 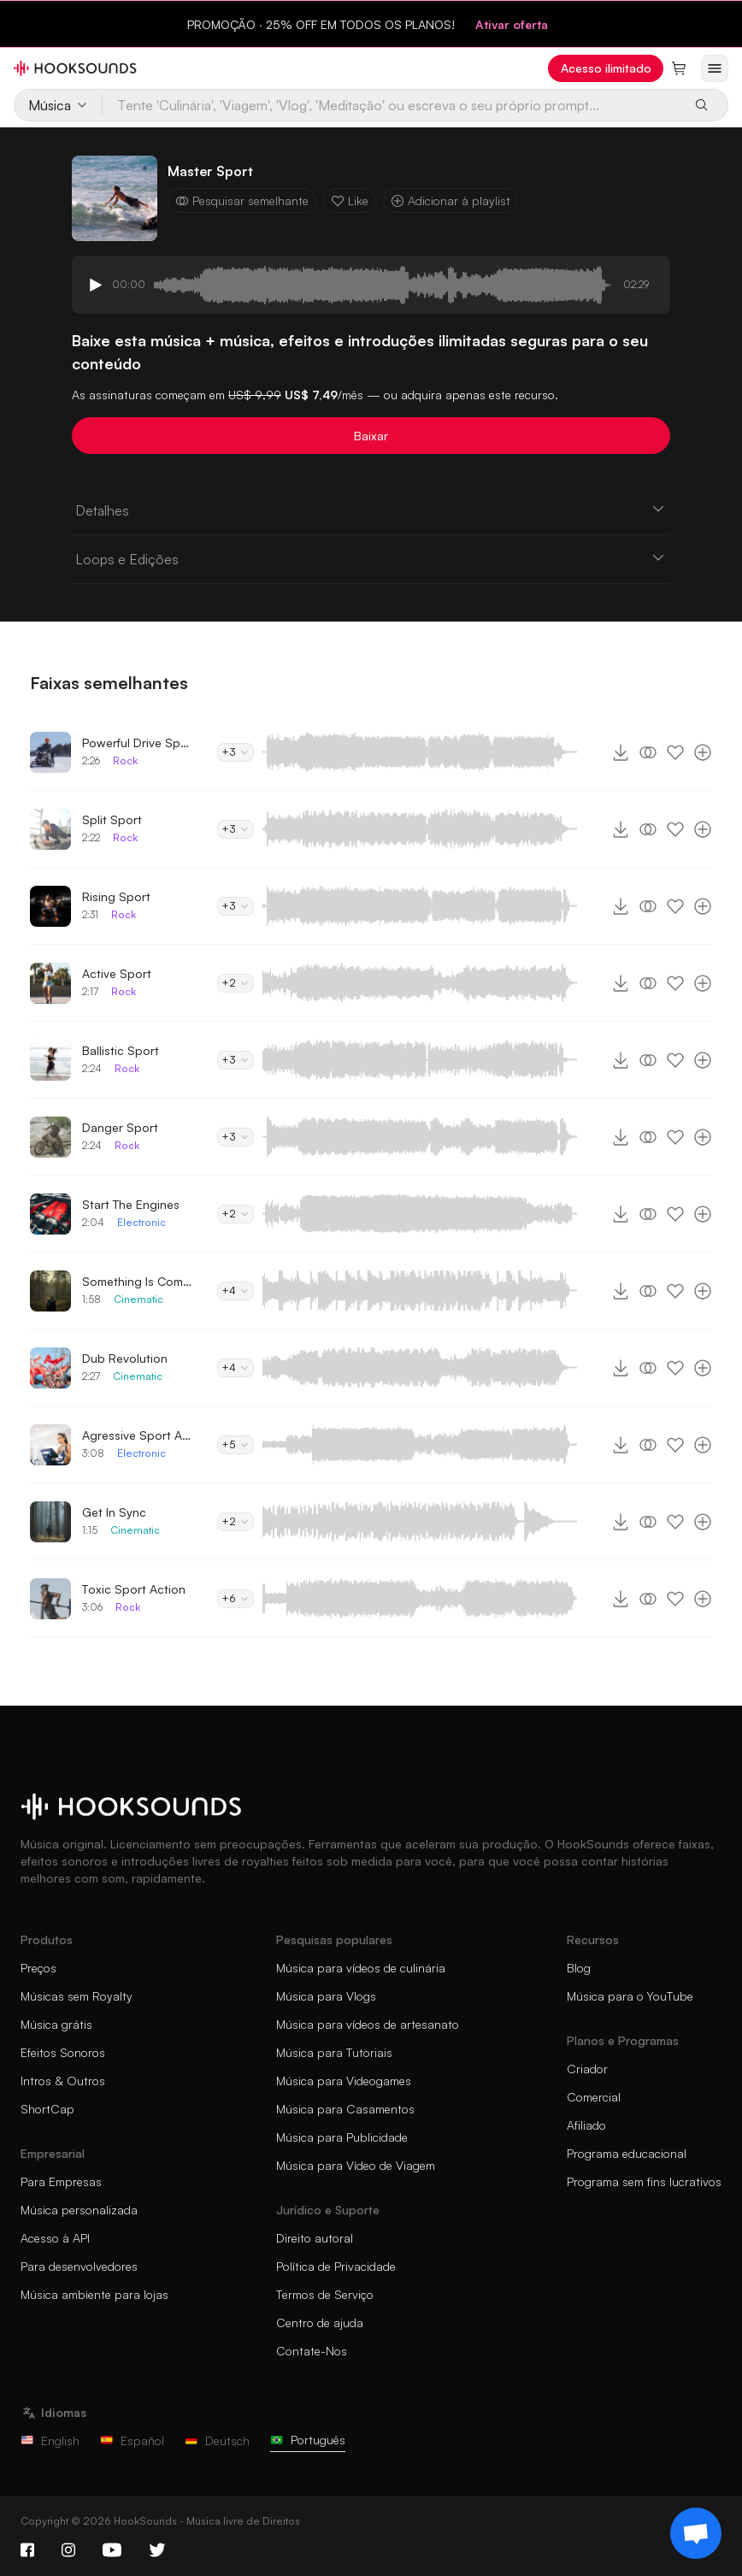 I want to click on Música para Casamentos, so click(x=345, y=2108).